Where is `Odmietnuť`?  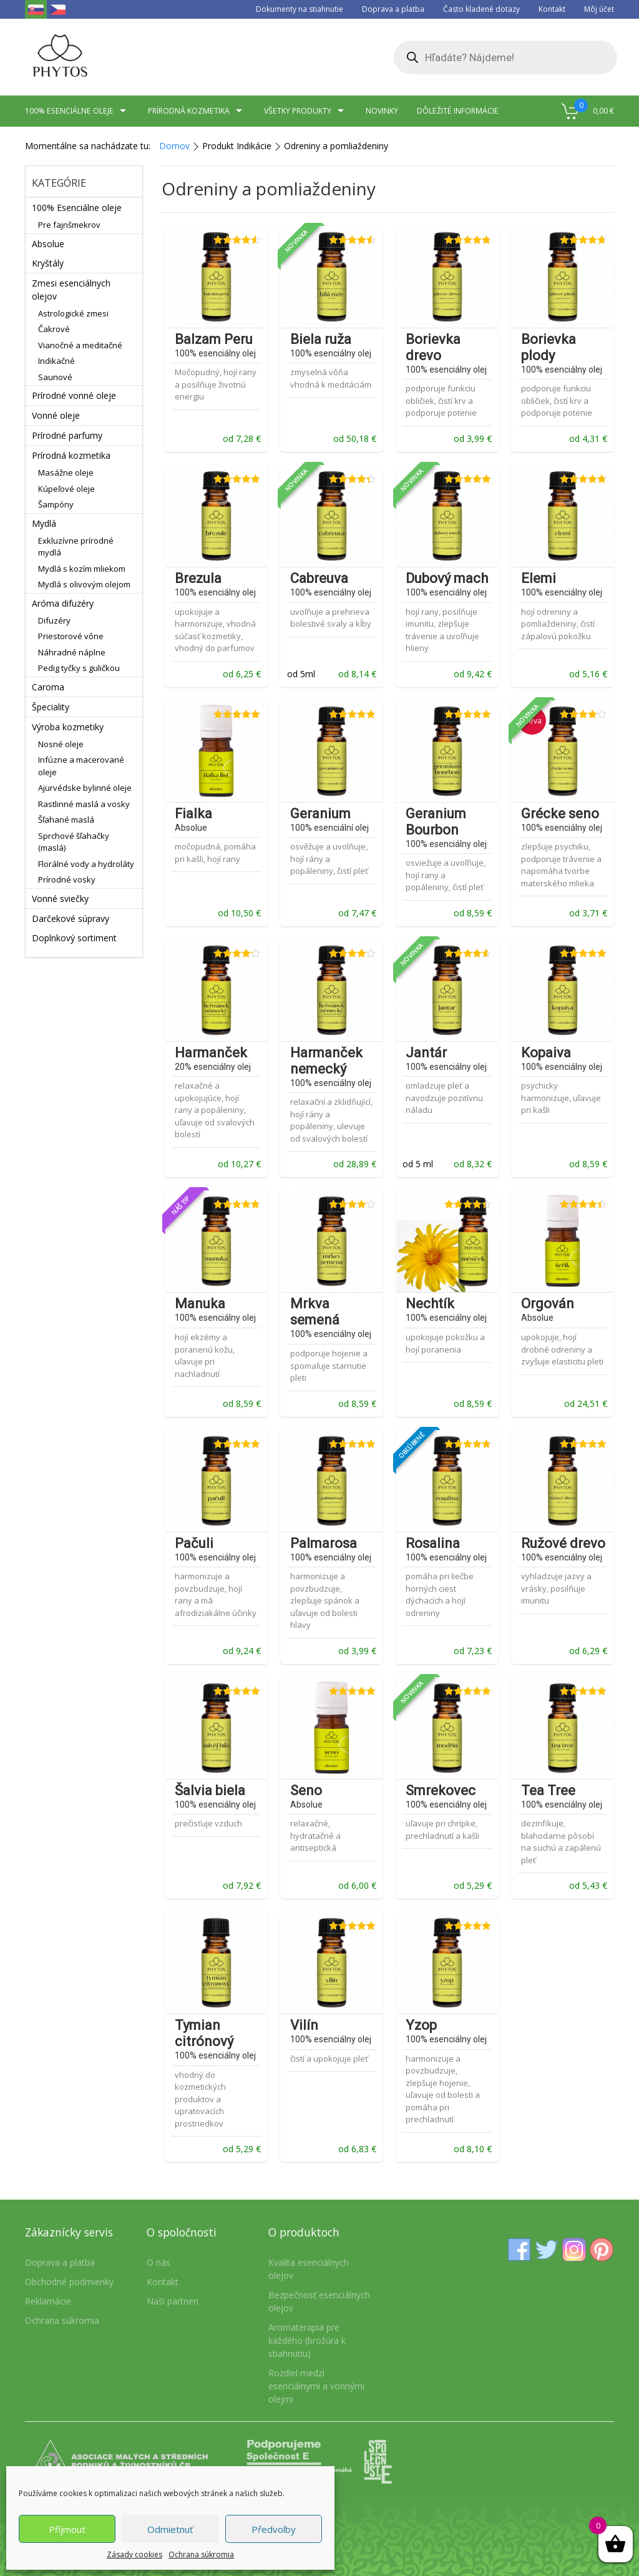
Odmietnuť is located at coordinates (170, 2529).